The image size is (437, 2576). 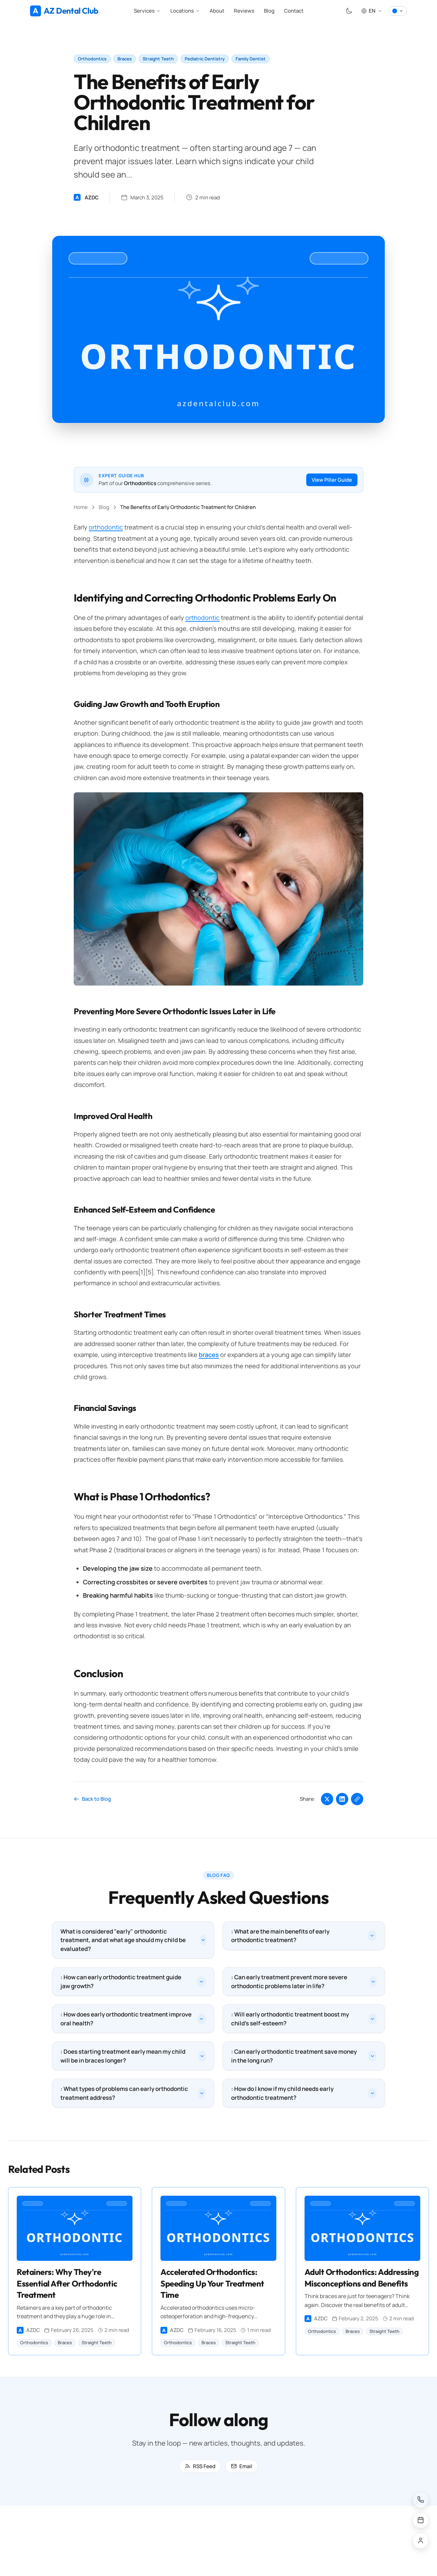 What do you see at coordinates (269, 10) in the screenshot?
I see `Blog` at bounding box center [269, 10].